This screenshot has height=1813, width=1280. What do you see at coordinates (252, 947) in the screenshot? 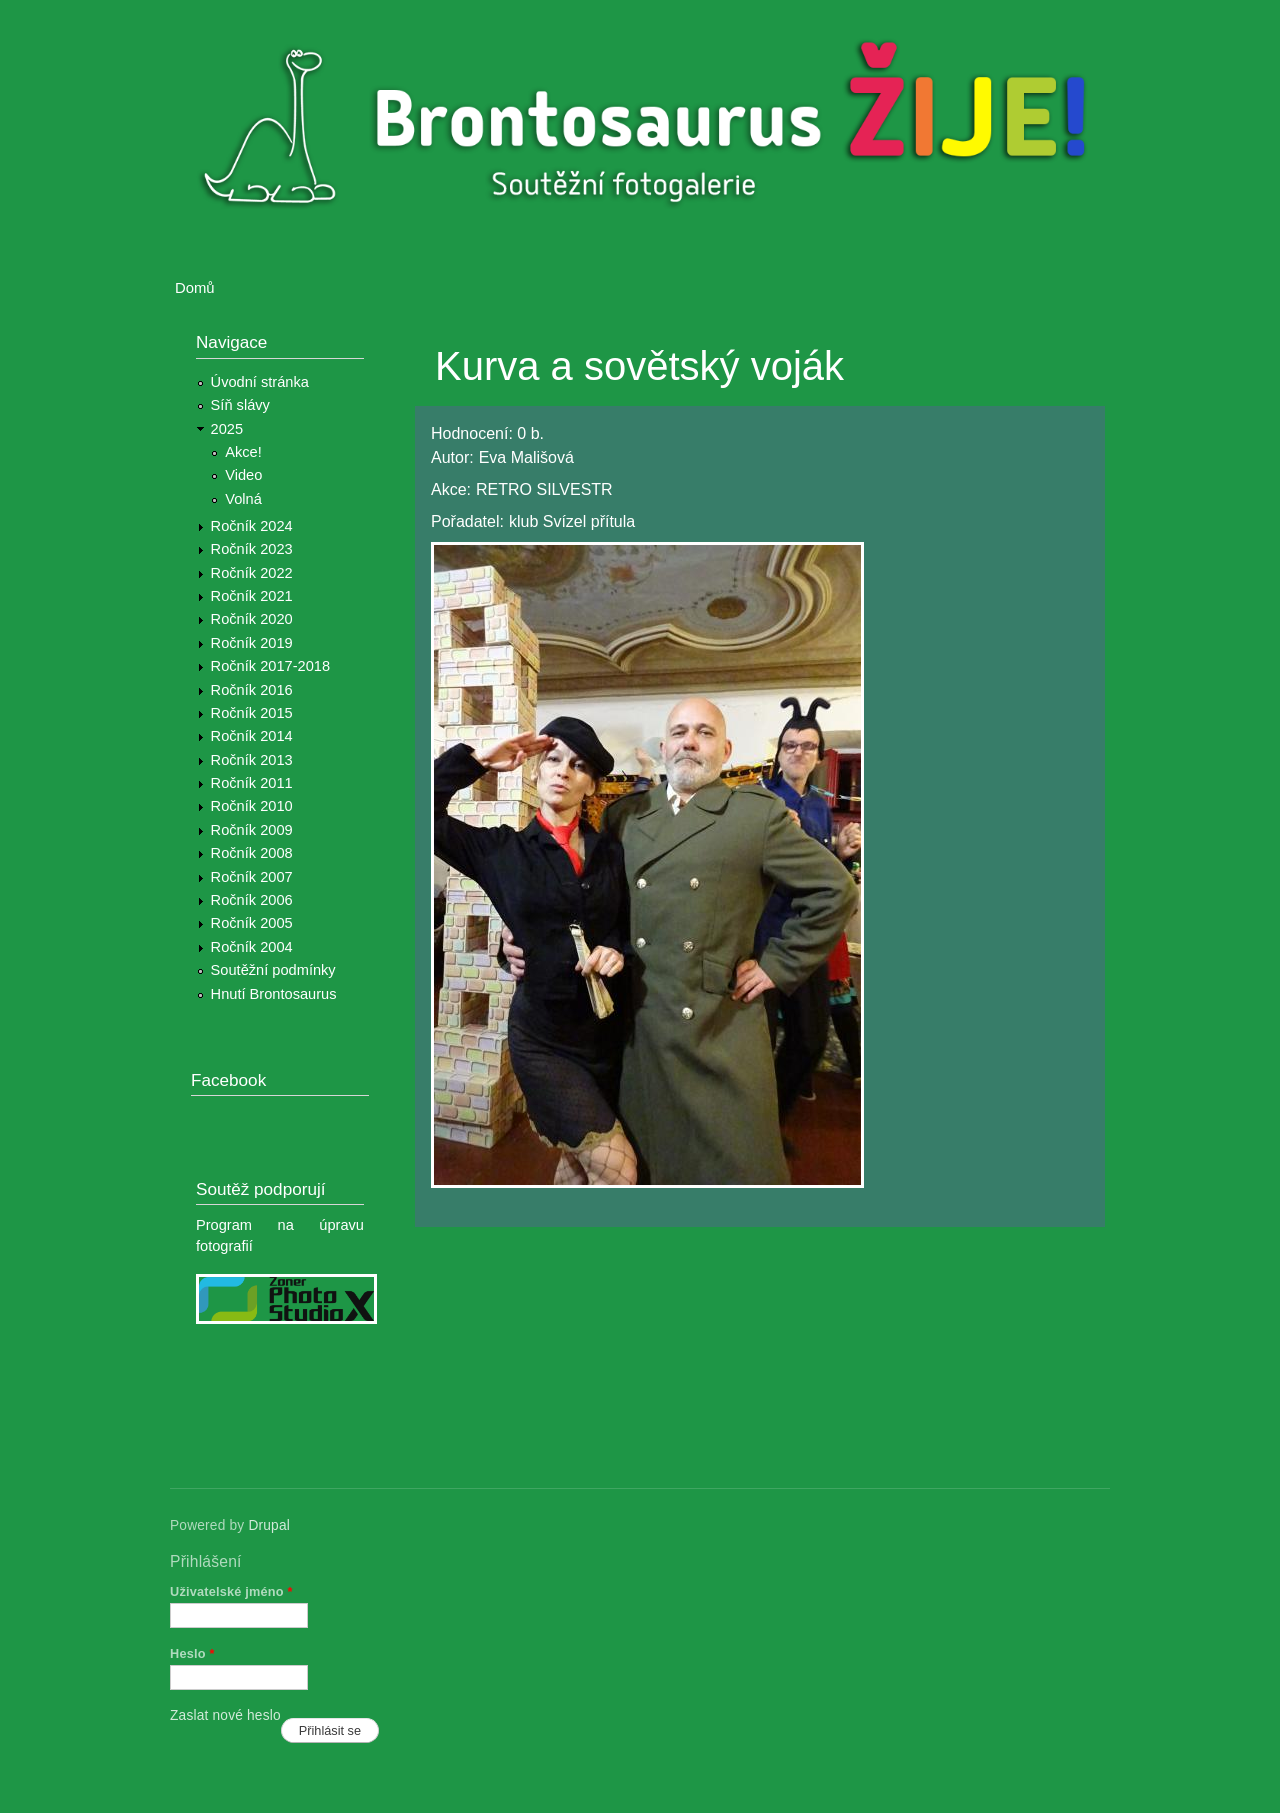
I see `Ročník 2004` at bounding box center [252, 947].